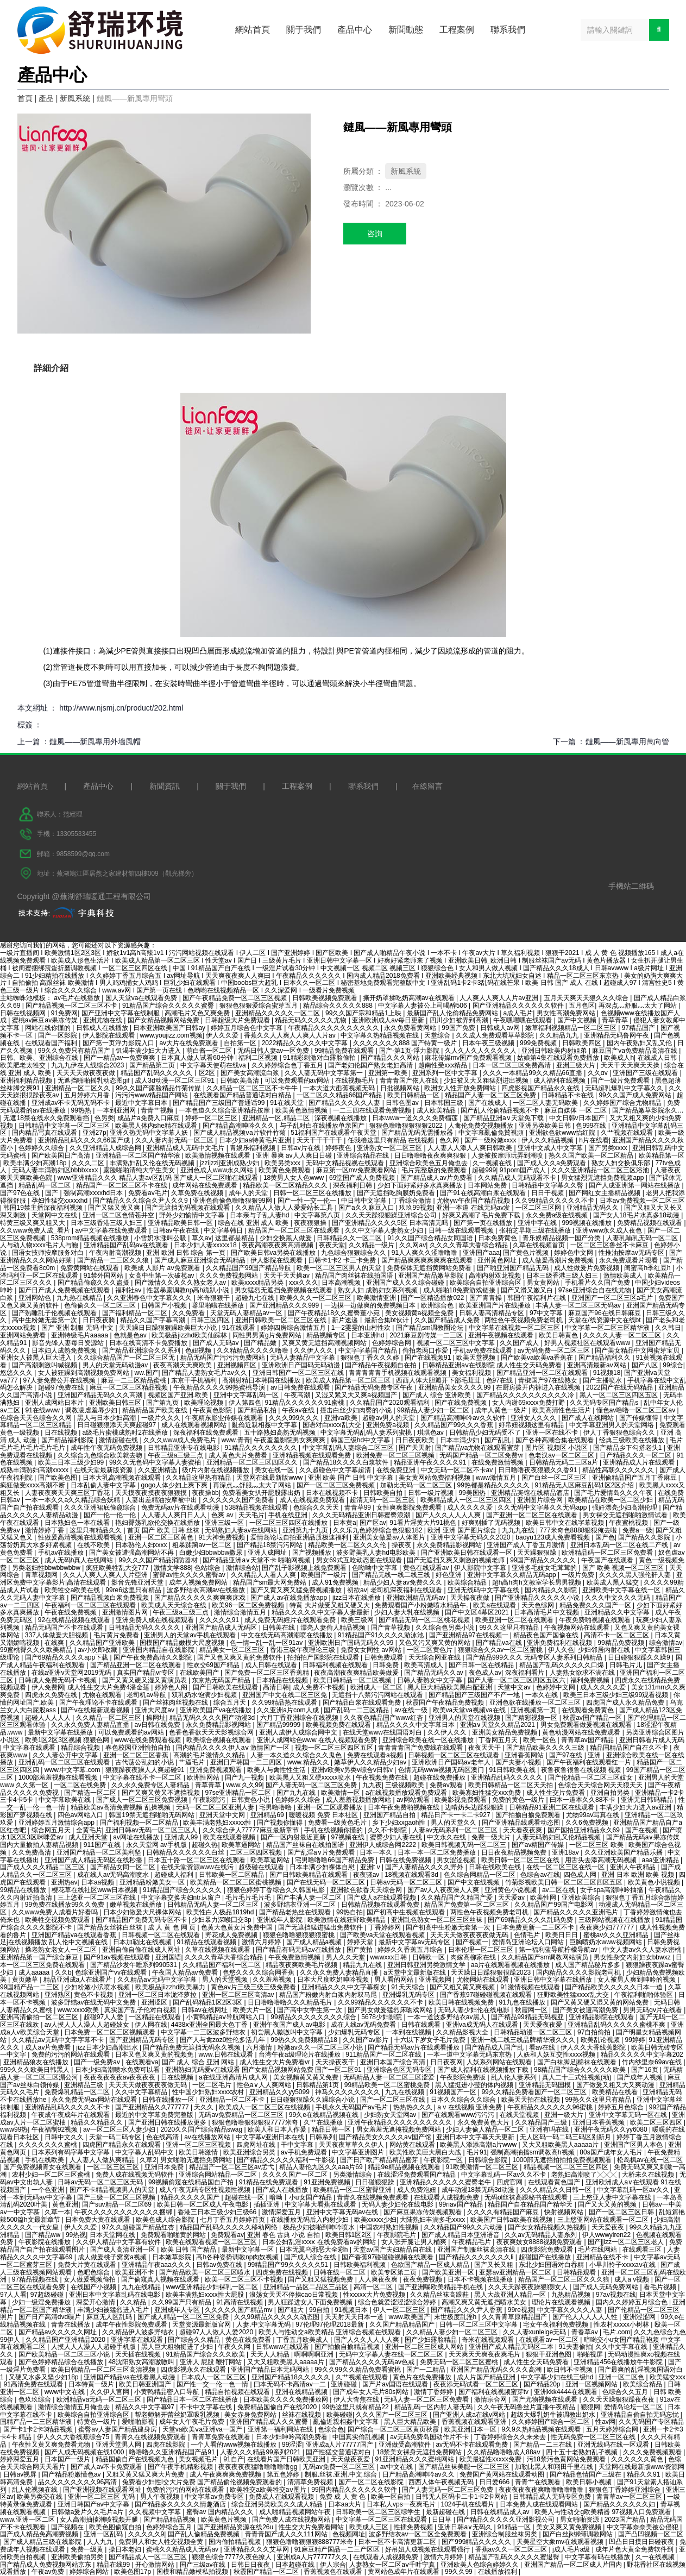 This screenshot has width=686, height=2576. Describe the element at coordinates (138, 1582) in the screenshot. I see `影音先锋亚洲天堂` at that location.